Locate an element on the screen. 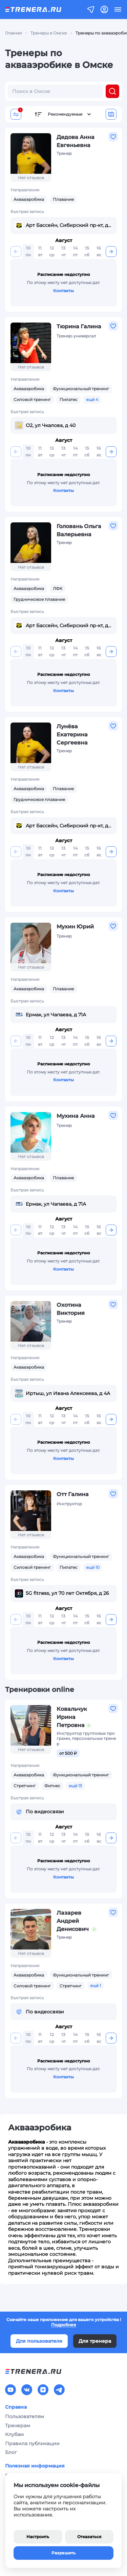 The height and width of the screenshot is (2576, 127). Подробнее is located at coordinates (63, 2324).